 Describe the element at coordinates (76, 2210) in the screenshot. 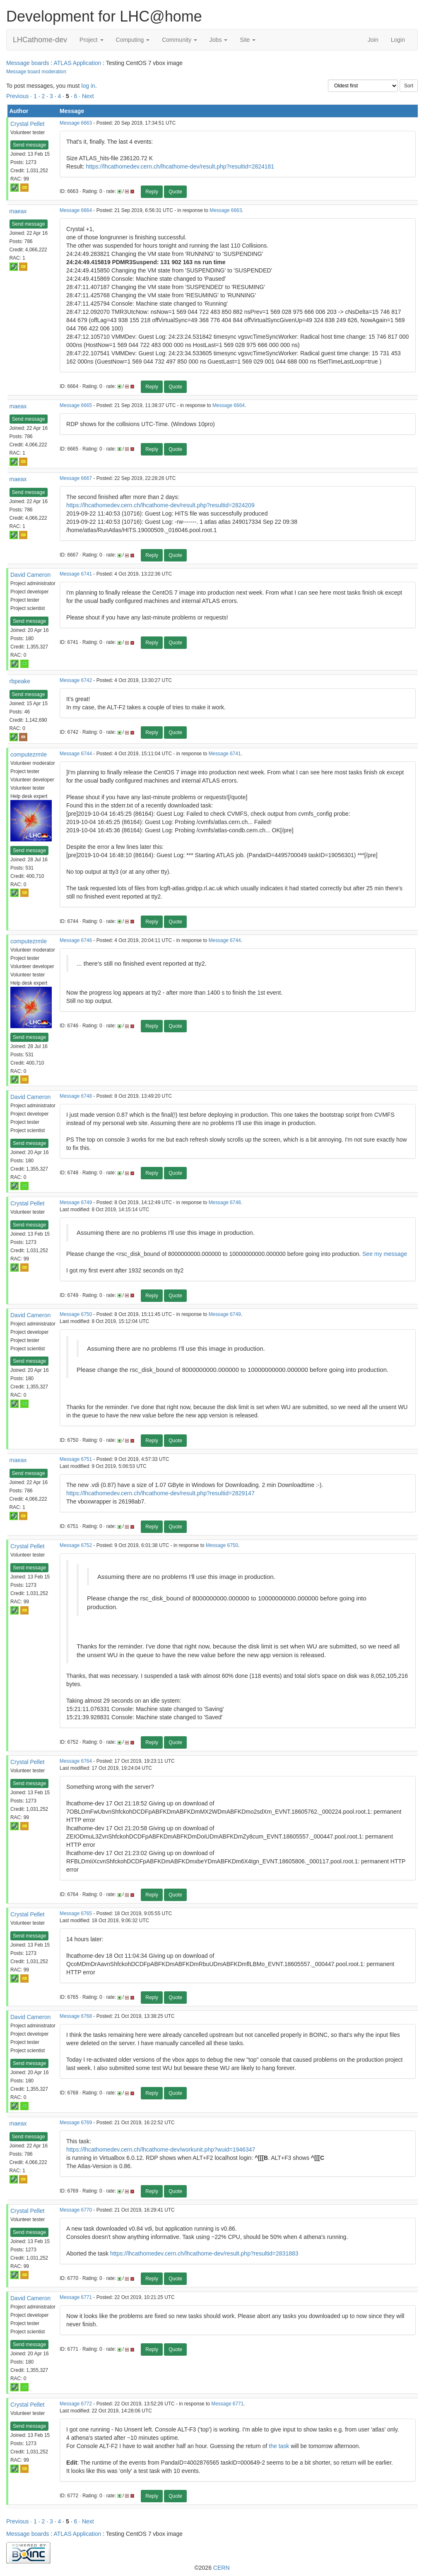

I see `Message 6770` at that location.